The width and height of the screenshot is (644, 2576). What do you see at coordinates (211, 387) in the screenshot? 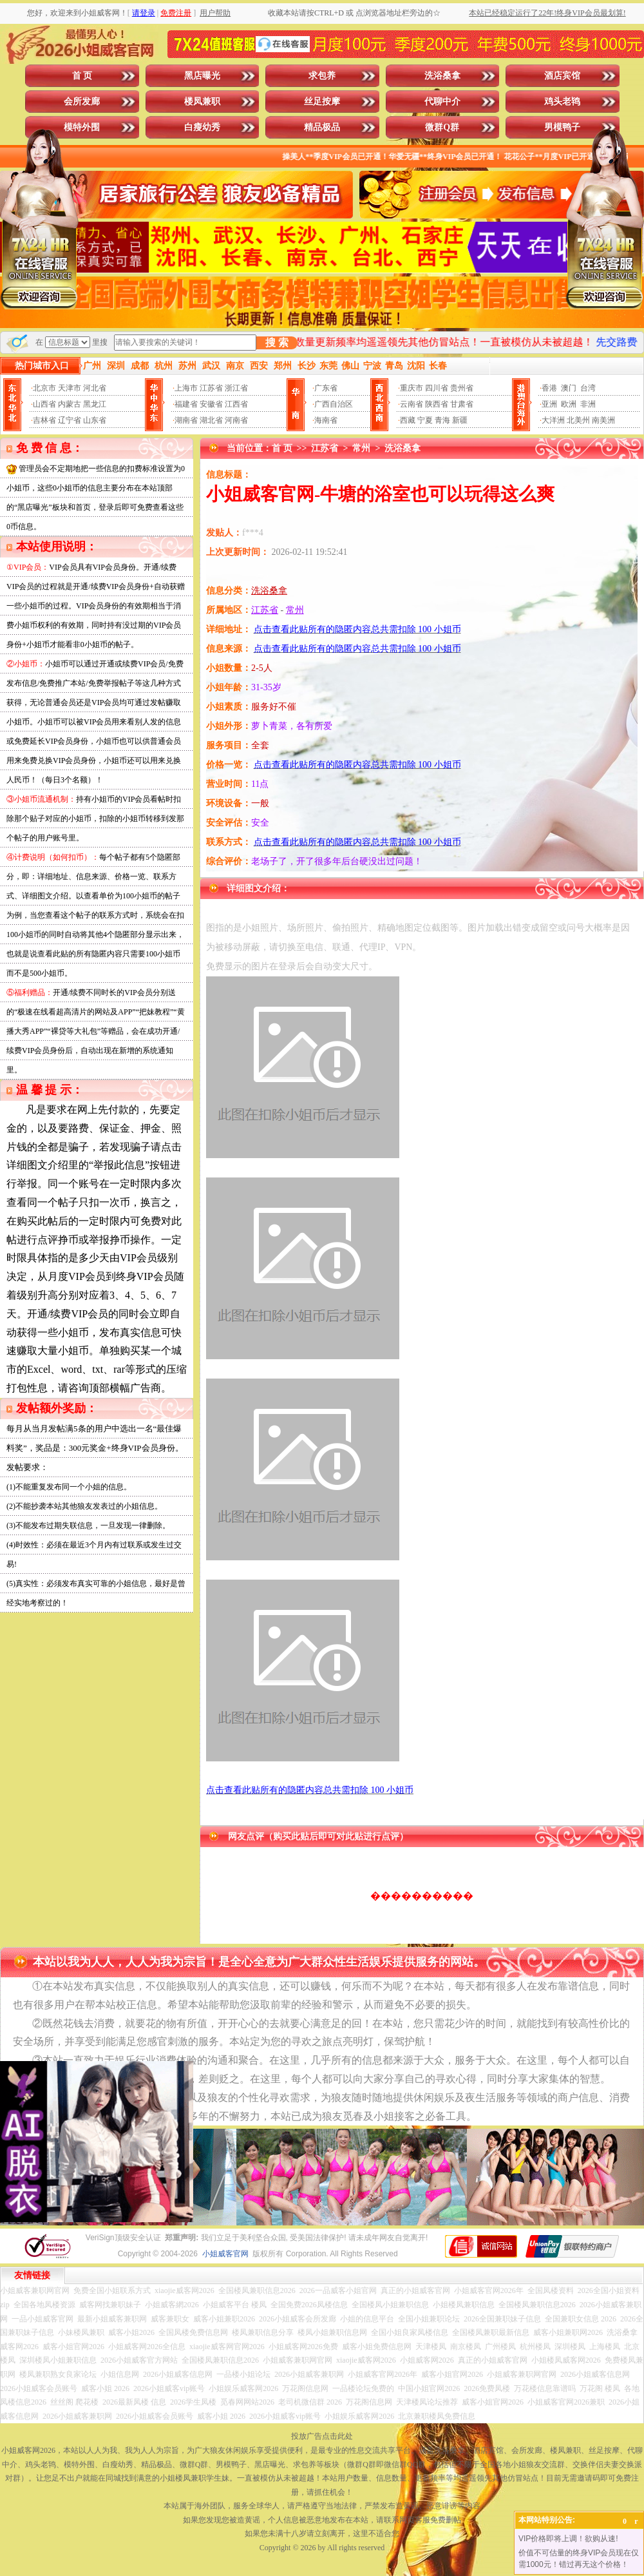
I see `江苏省` at bounding box center [211, 387].